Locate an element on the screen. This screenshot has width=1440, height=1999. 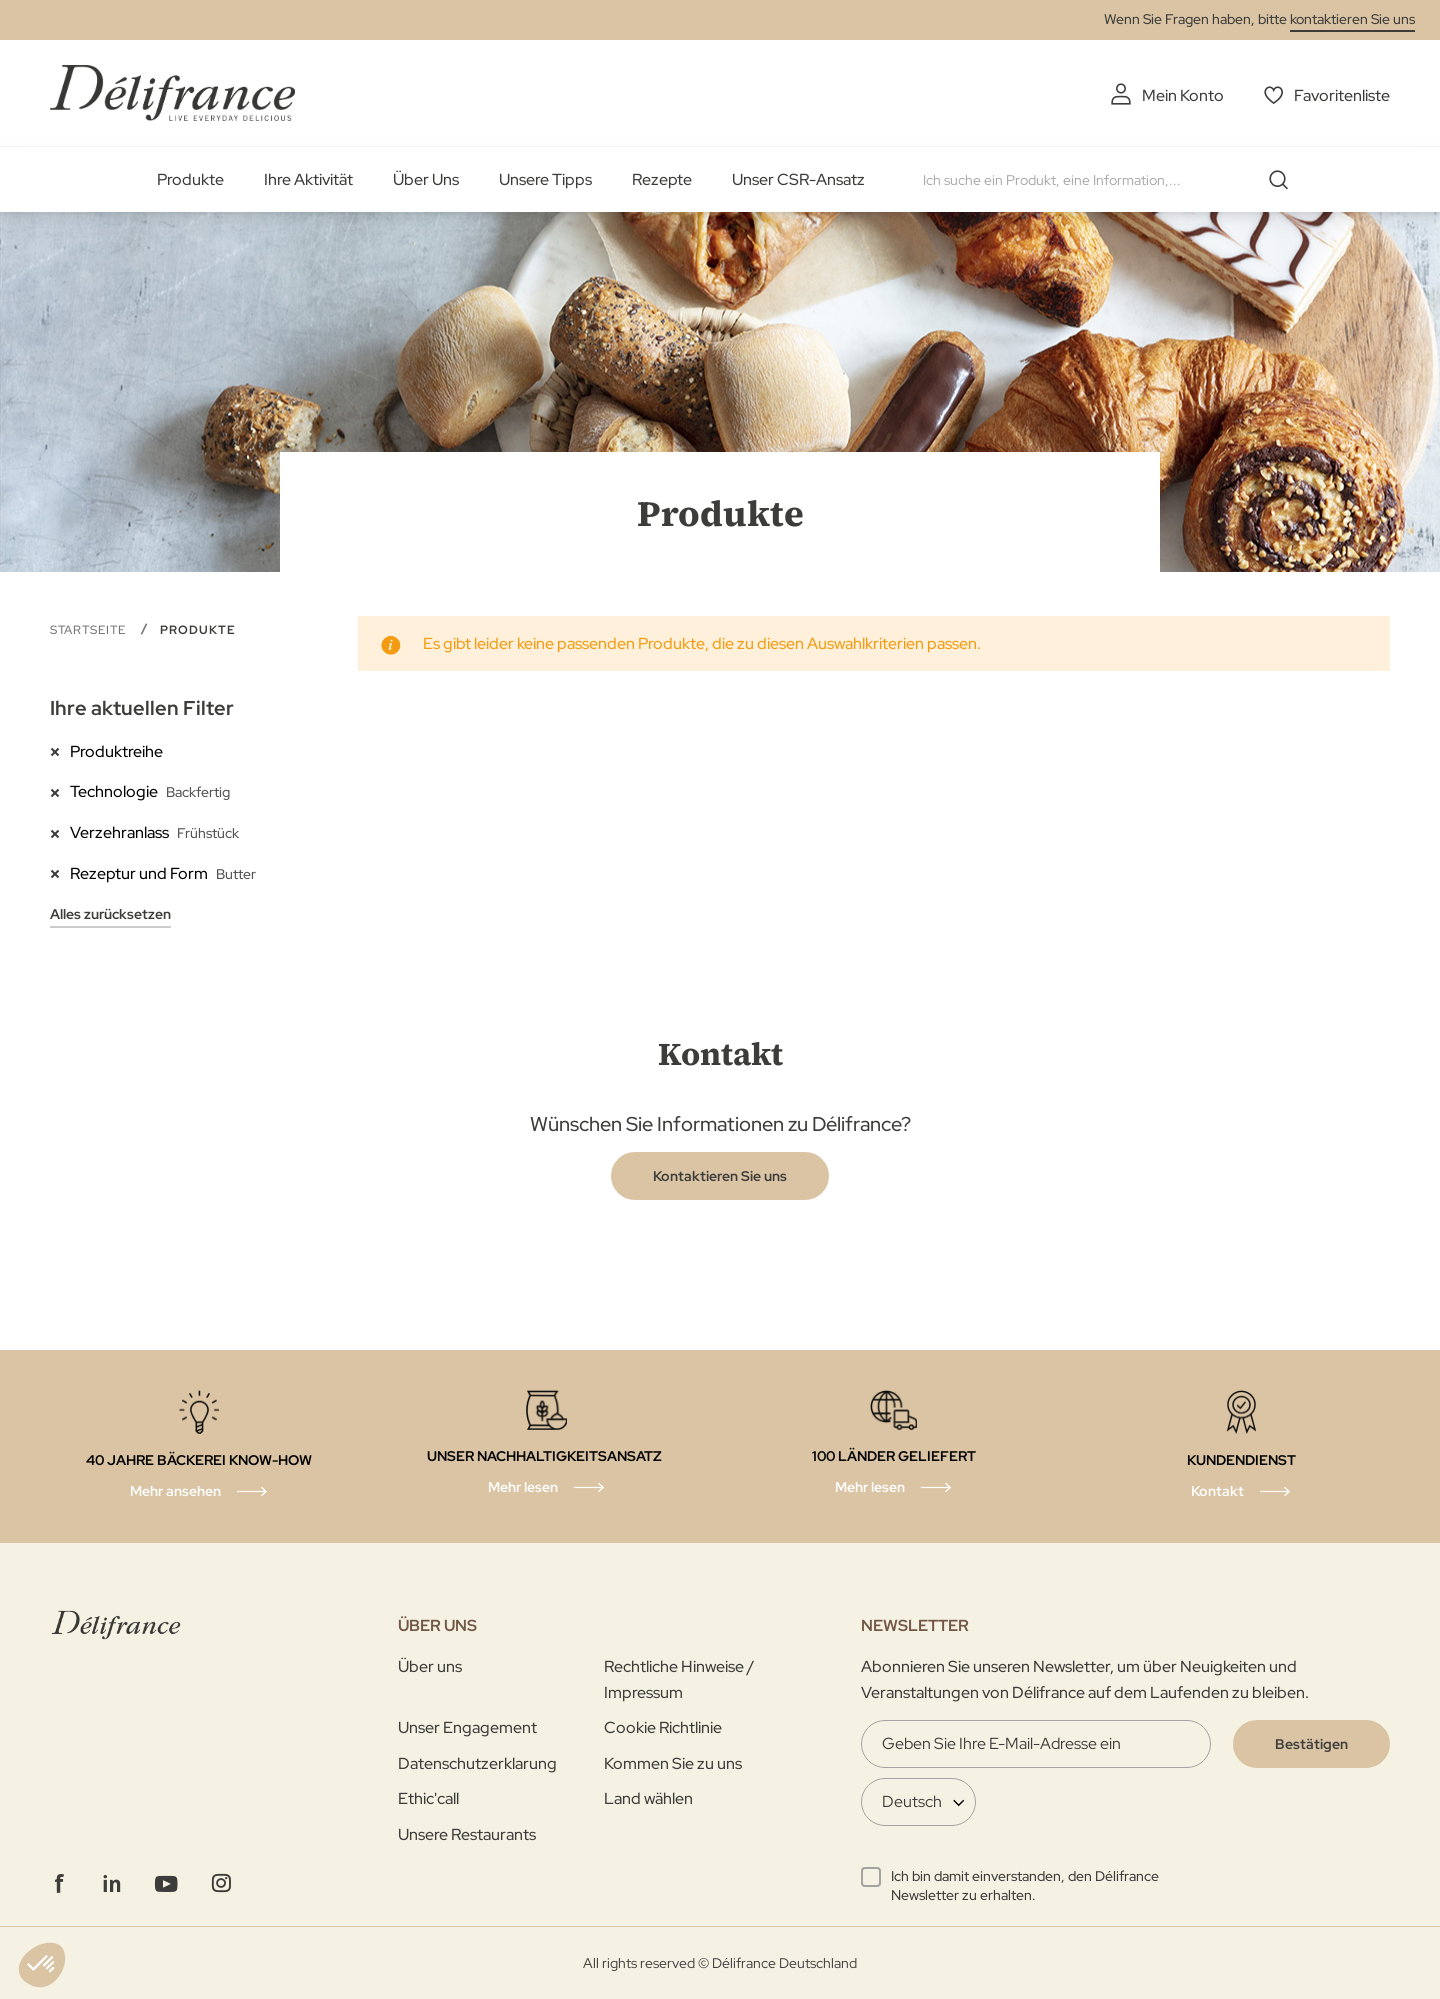
Unser CSR-Ansatz is located at coordinates (798, 179).